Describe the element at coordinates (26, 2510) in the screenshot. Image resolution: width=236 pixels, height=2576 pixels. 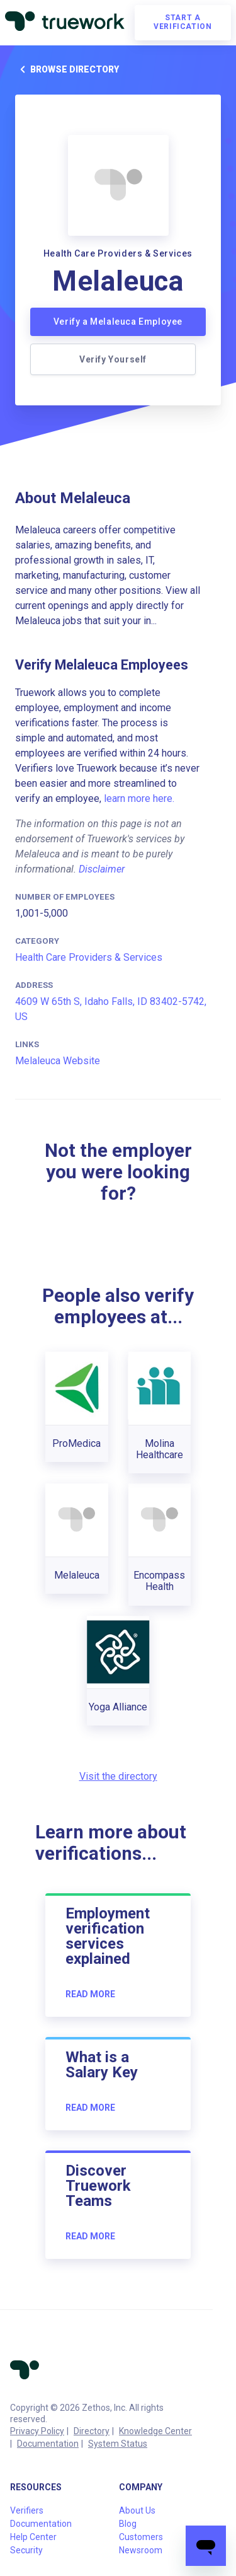
I see `Verifiers` at that location.